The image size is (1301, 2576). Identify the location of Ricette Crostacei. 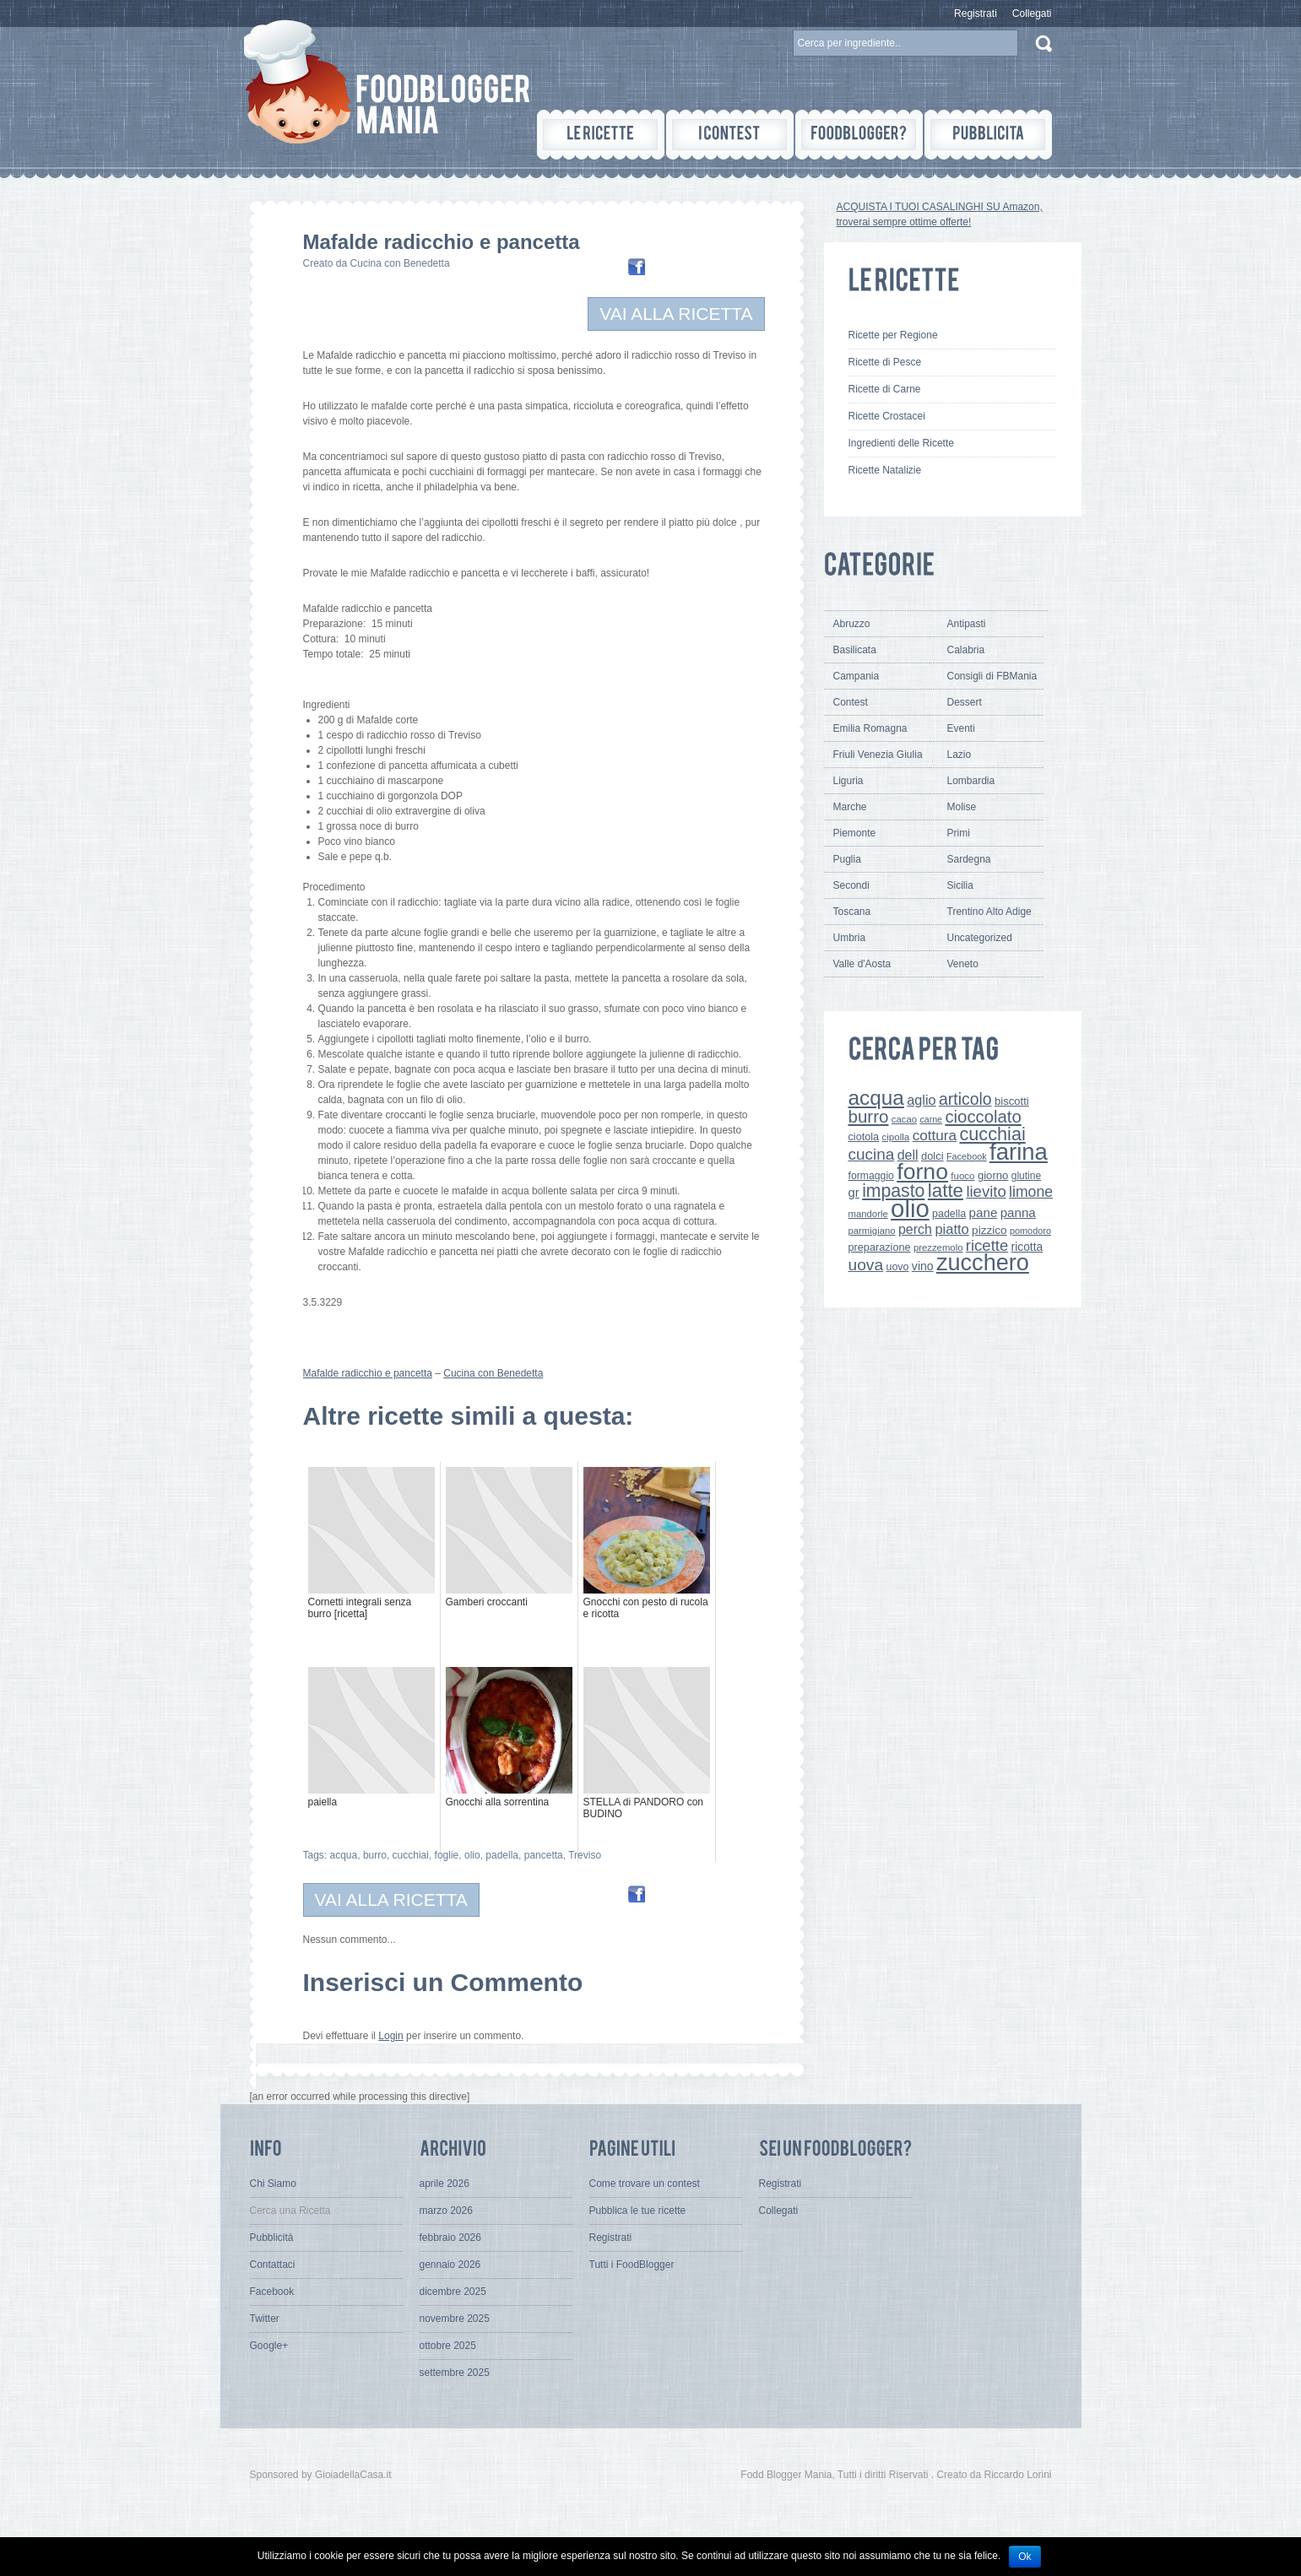
(886, 416).